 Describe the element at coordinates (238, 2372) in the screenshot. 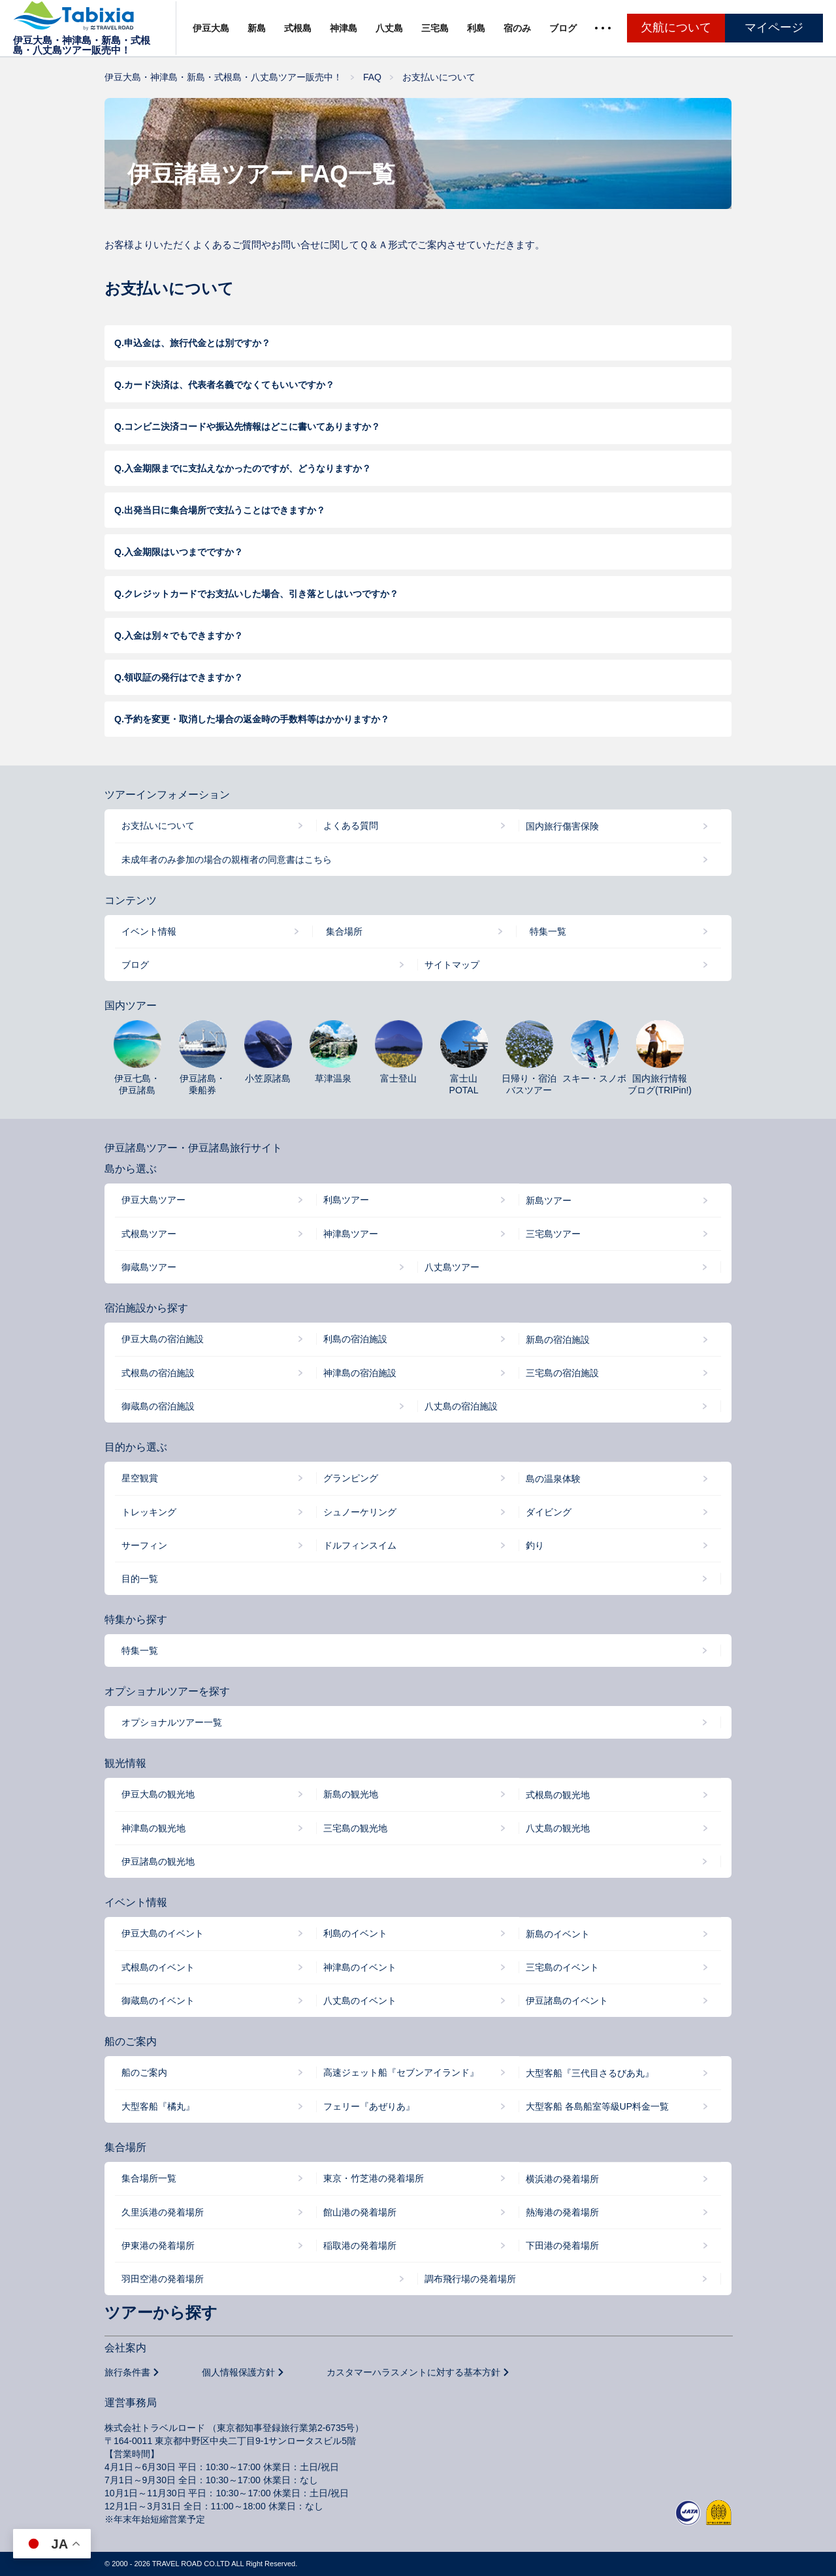

I see `個人情報保護方針` at that location.